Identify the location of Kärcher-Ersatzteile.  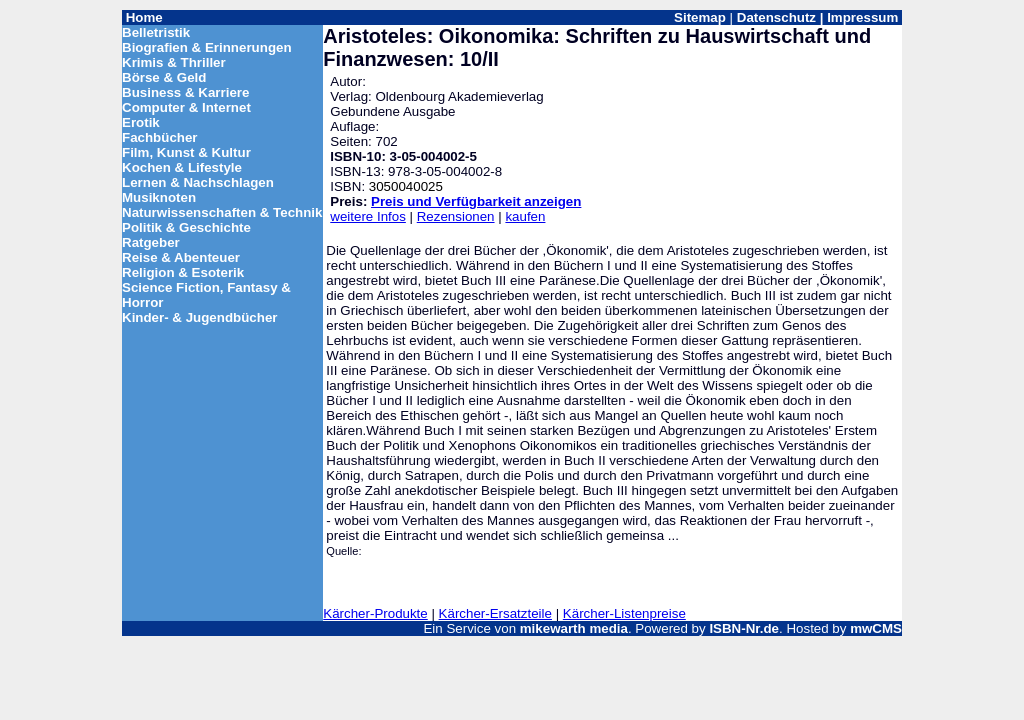
(495, 613).